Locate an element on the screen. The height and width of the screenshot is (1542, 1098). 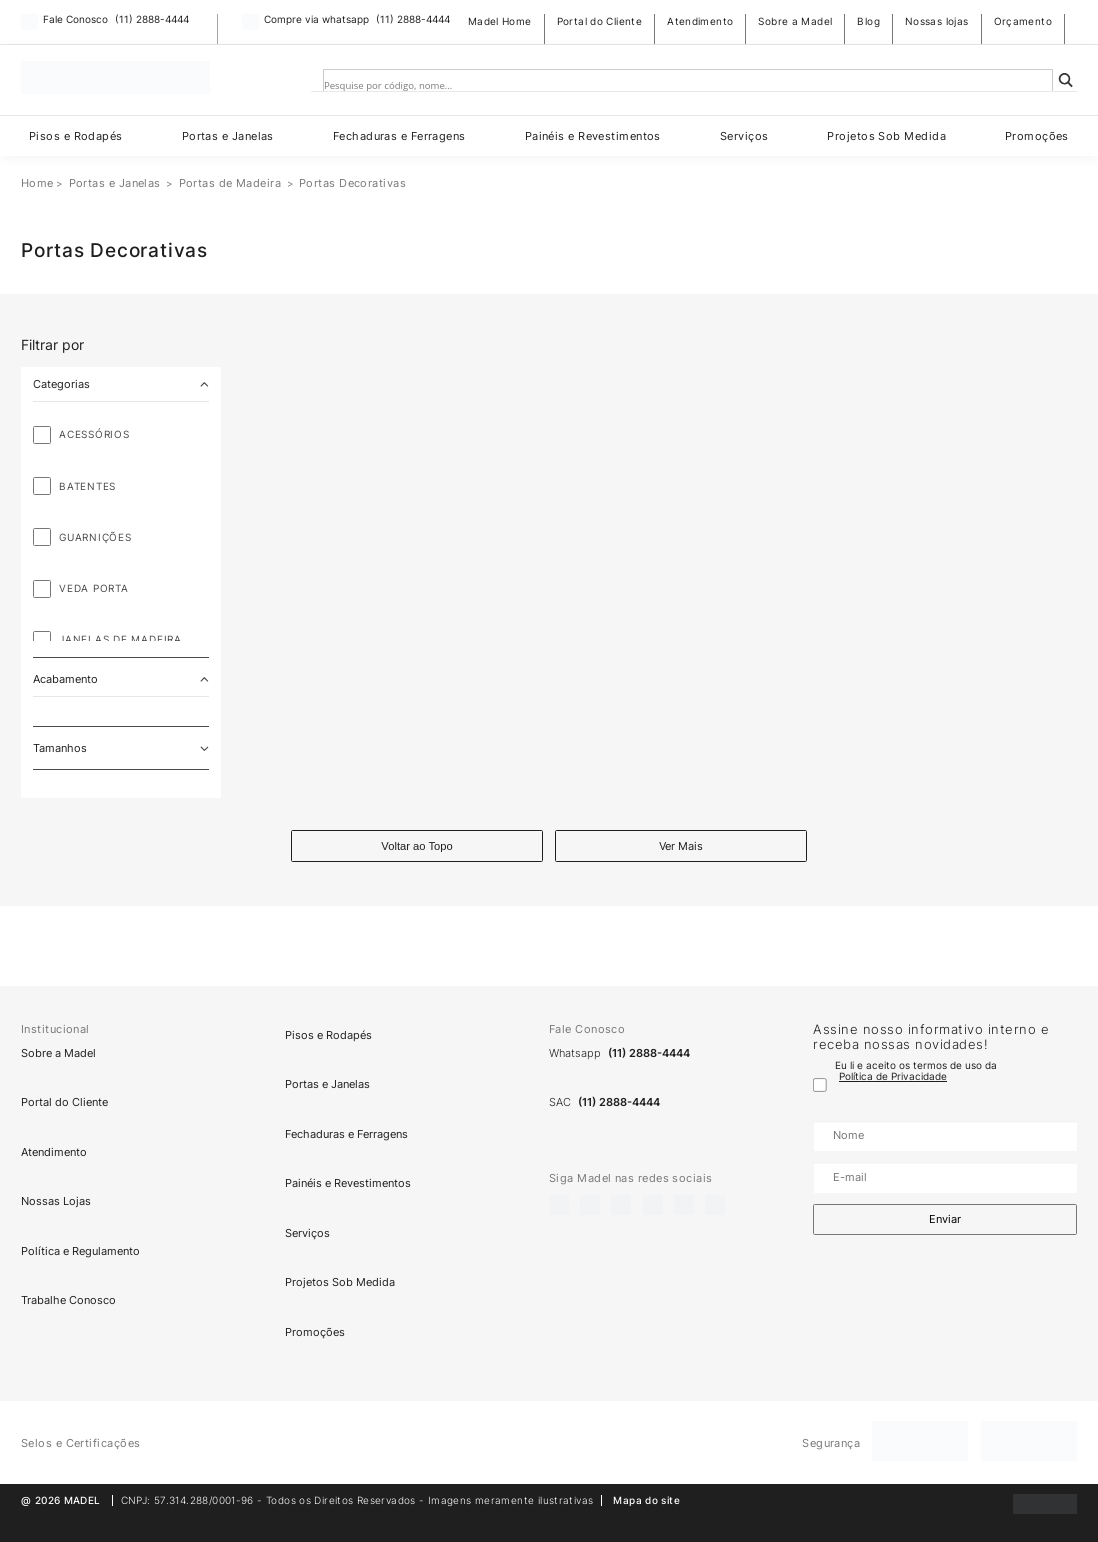
[Search magnifier] is located at coordinates (1066, 80).